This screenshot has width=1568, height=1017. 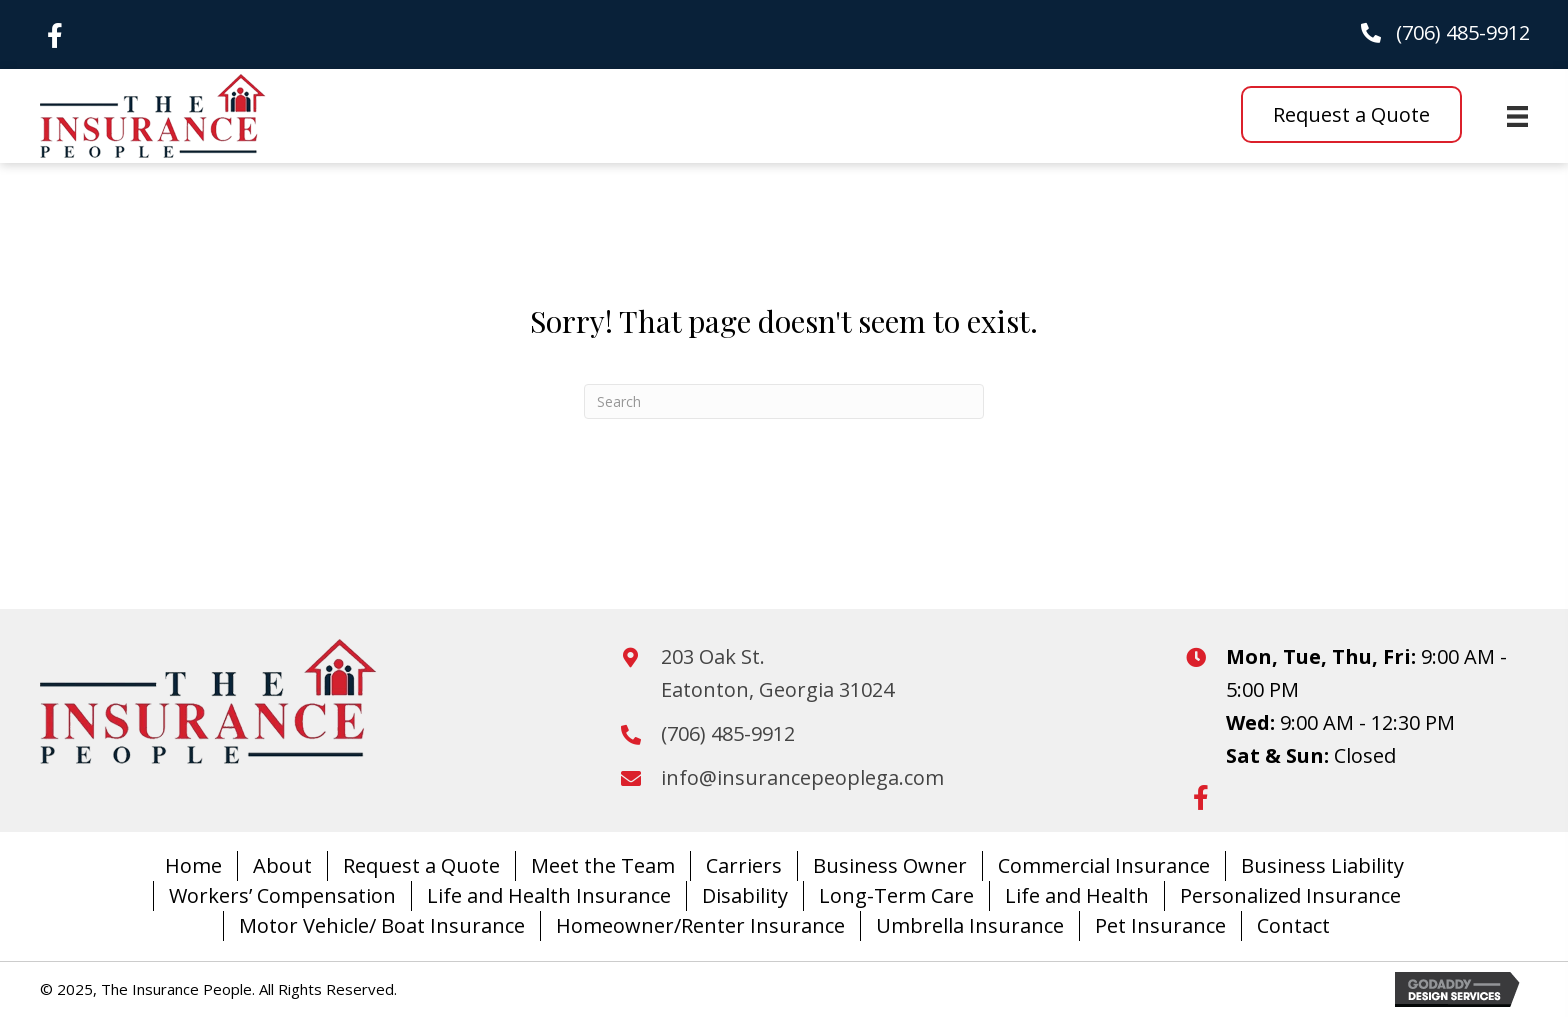 What do you see at coordinates (744, 865) in the screenshot?
I see `Carriers` at bounding box center [744, 865].